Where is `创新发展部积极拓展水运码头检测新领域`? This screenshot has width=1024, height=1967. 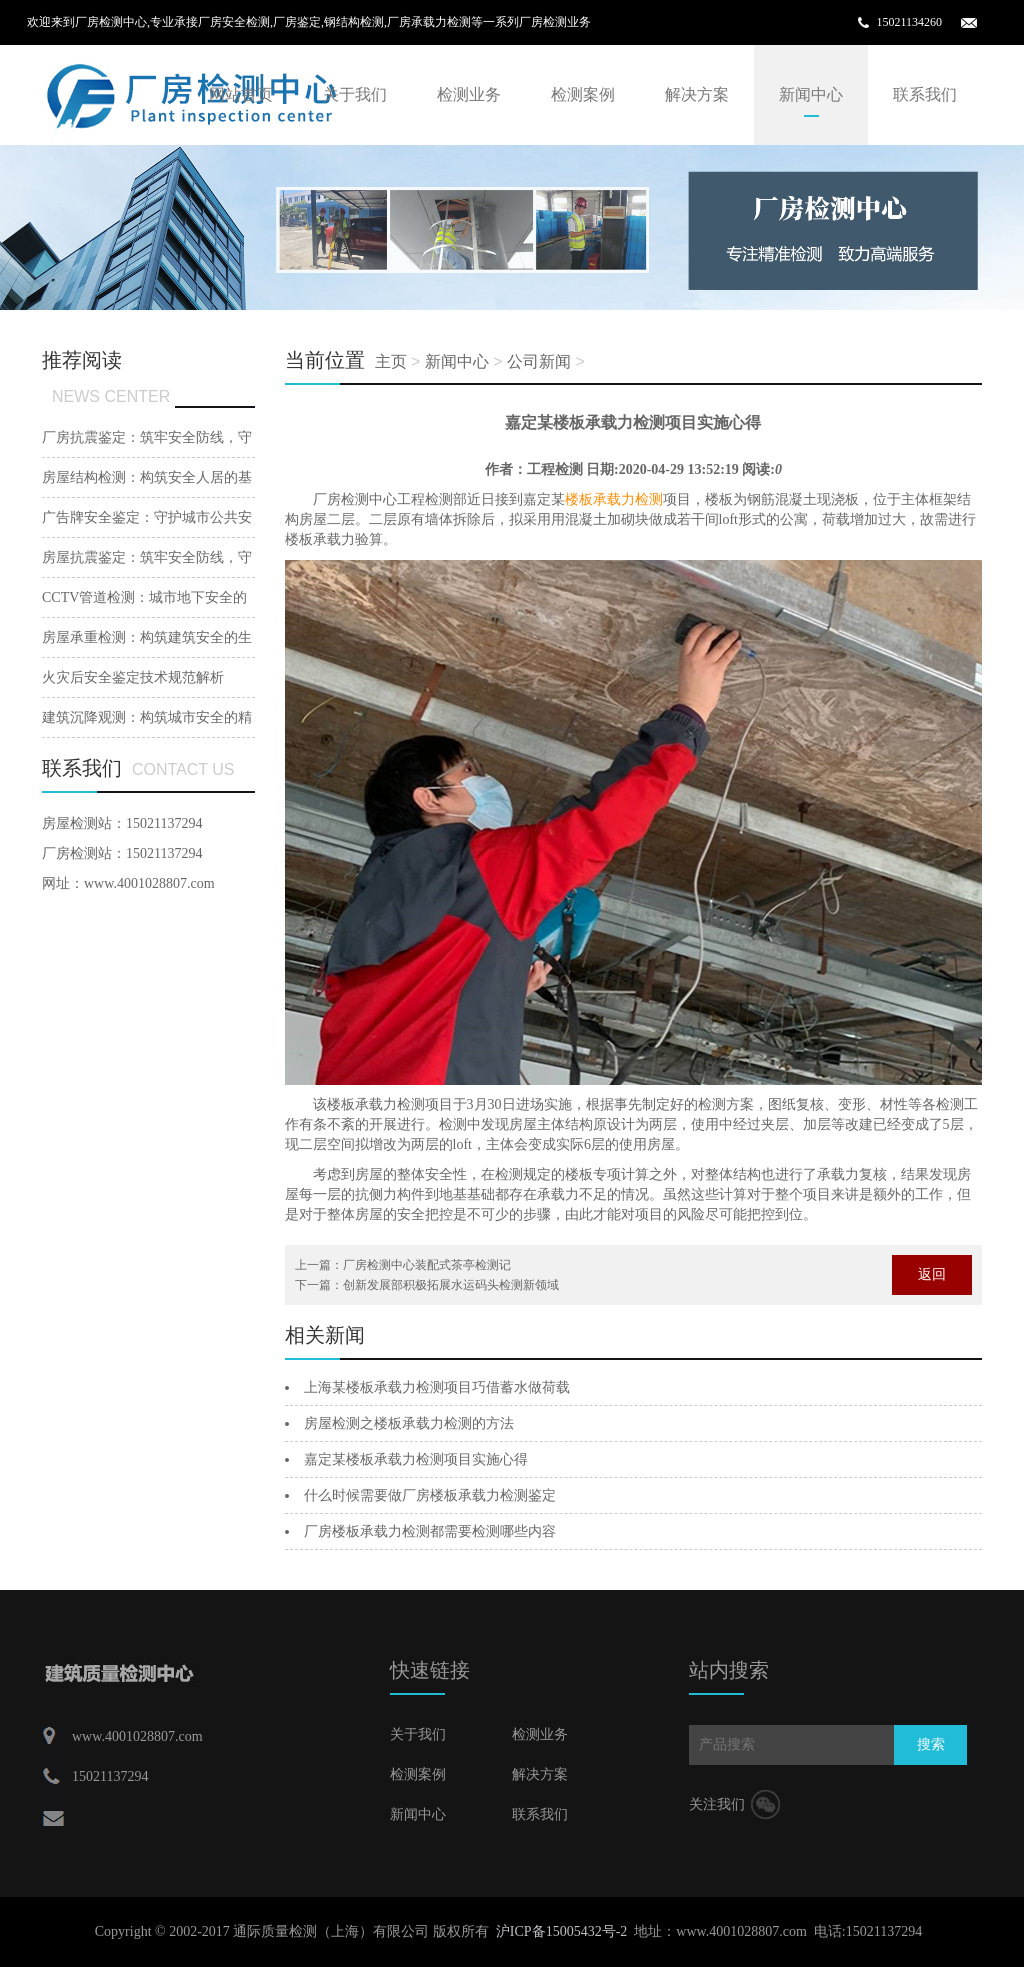
创新发展部积极拓展水运码头检测新领域 is located at coordinates (451, 1285).